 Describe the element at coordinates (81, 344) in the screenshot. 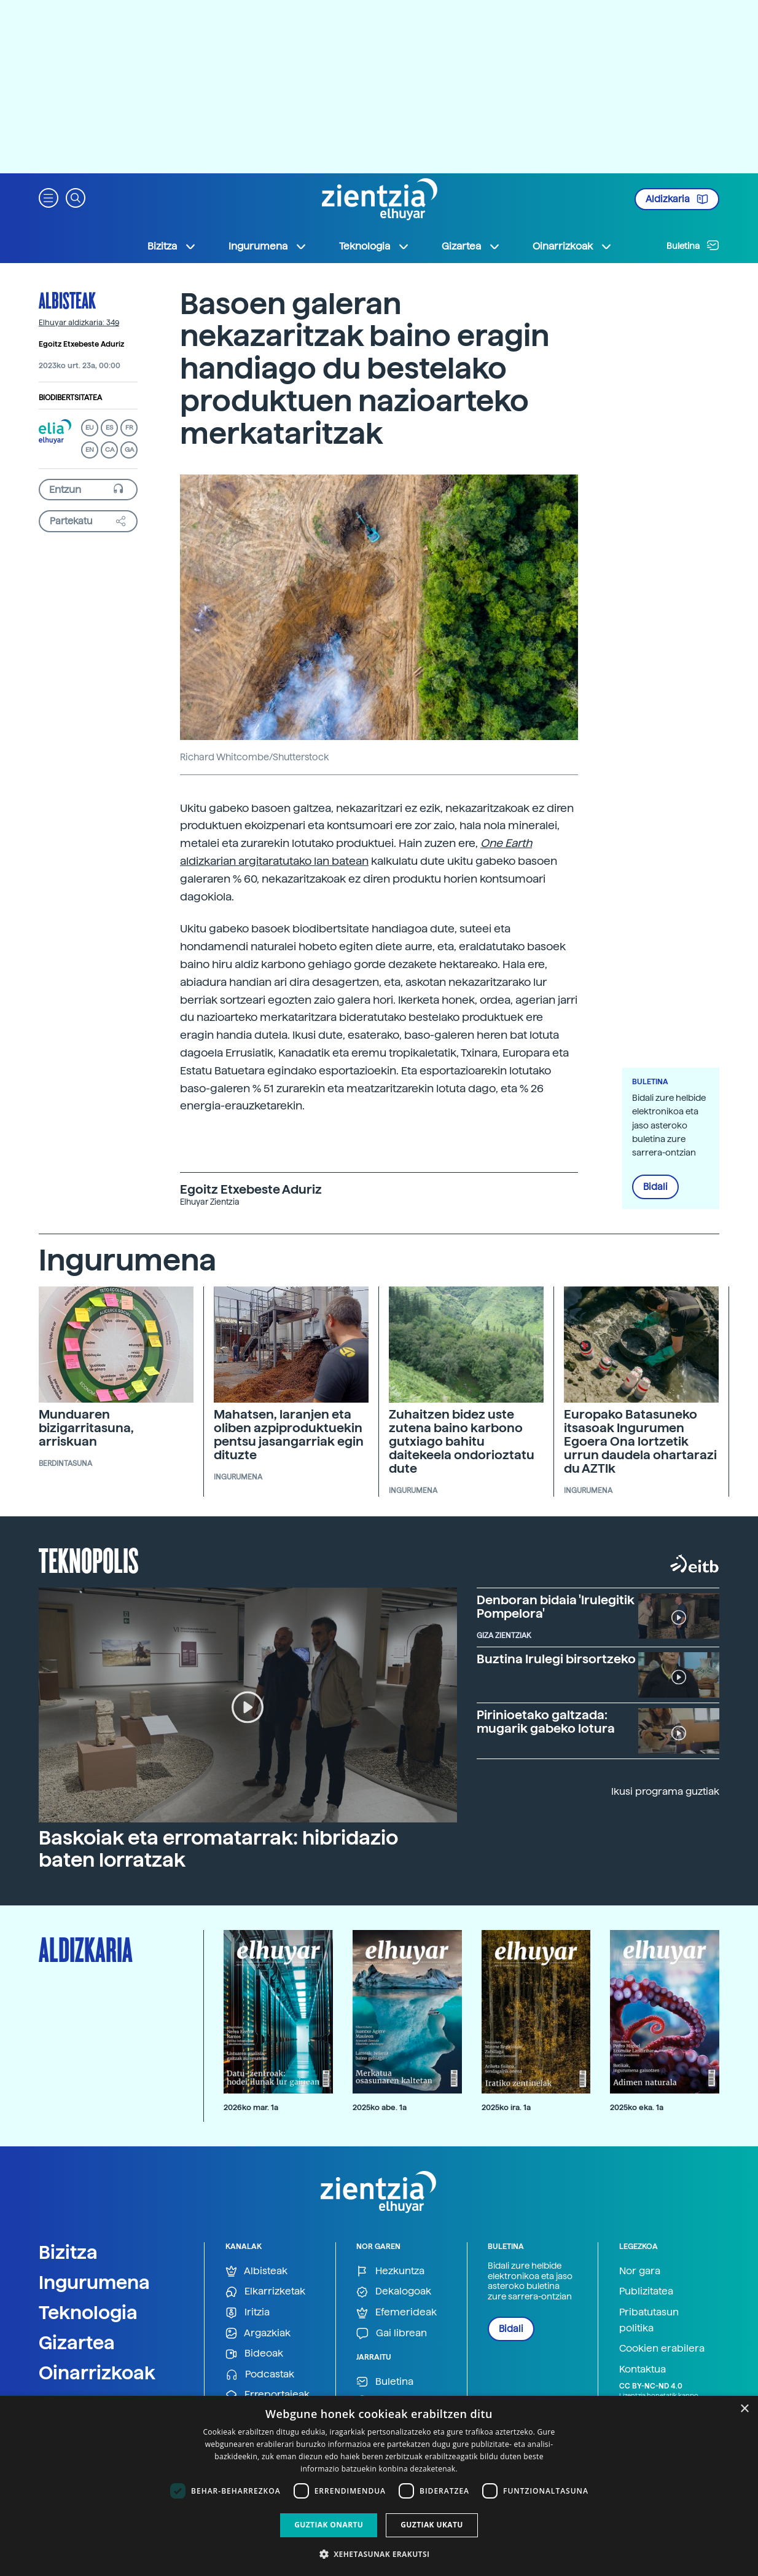

I see `Egoitz Etxebeste Aduriz` at that location.